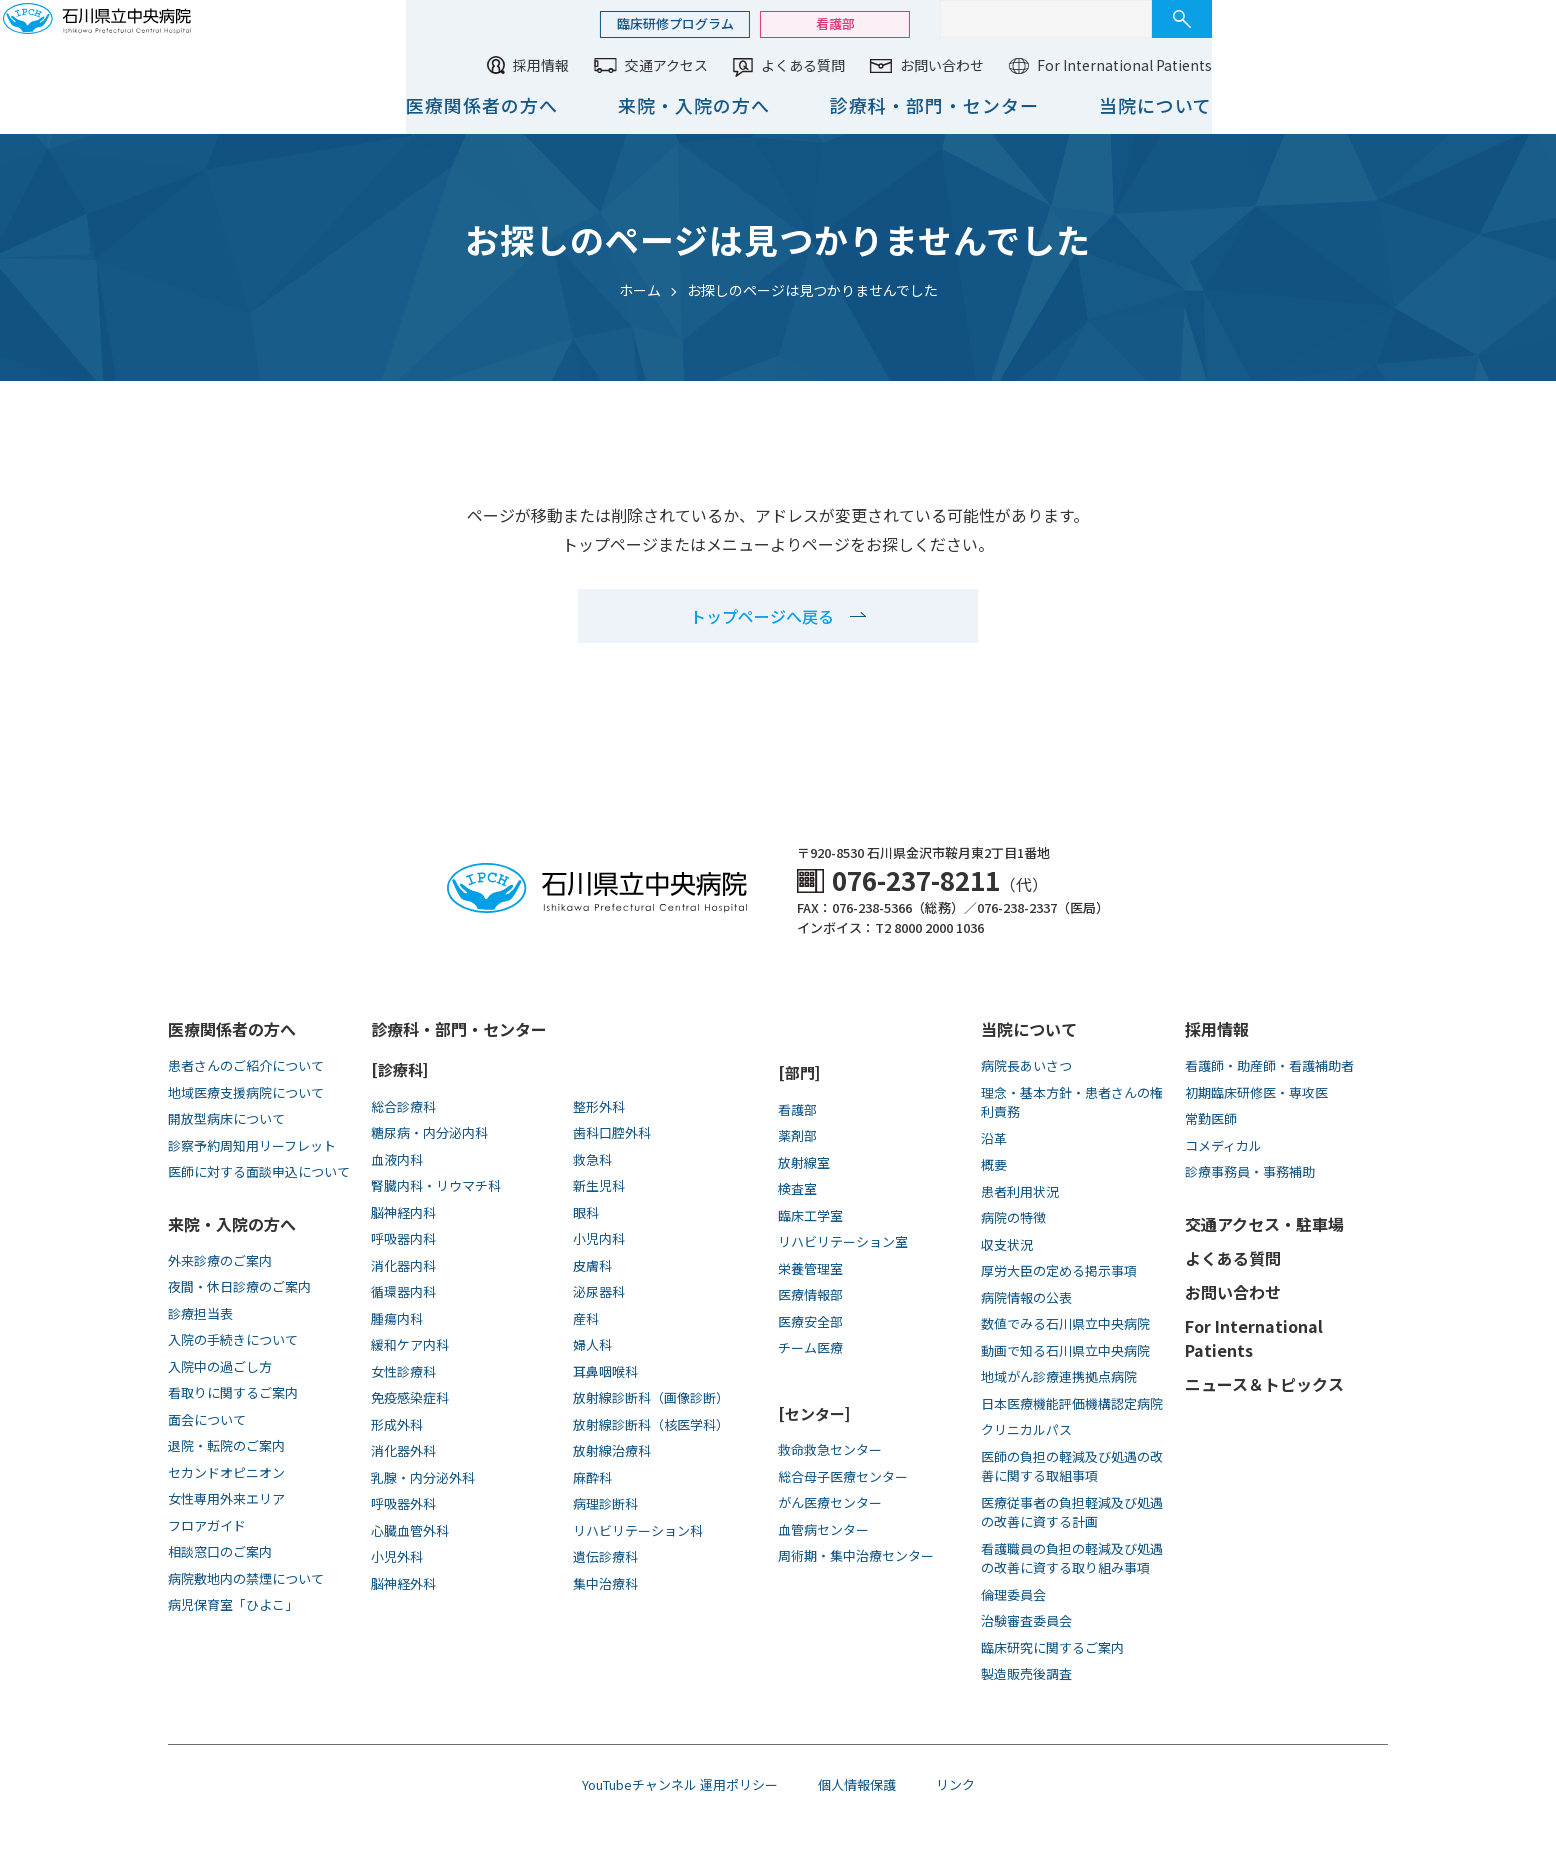  I want to click on 診察予約周知用リーフレット, so click(252, 1145).